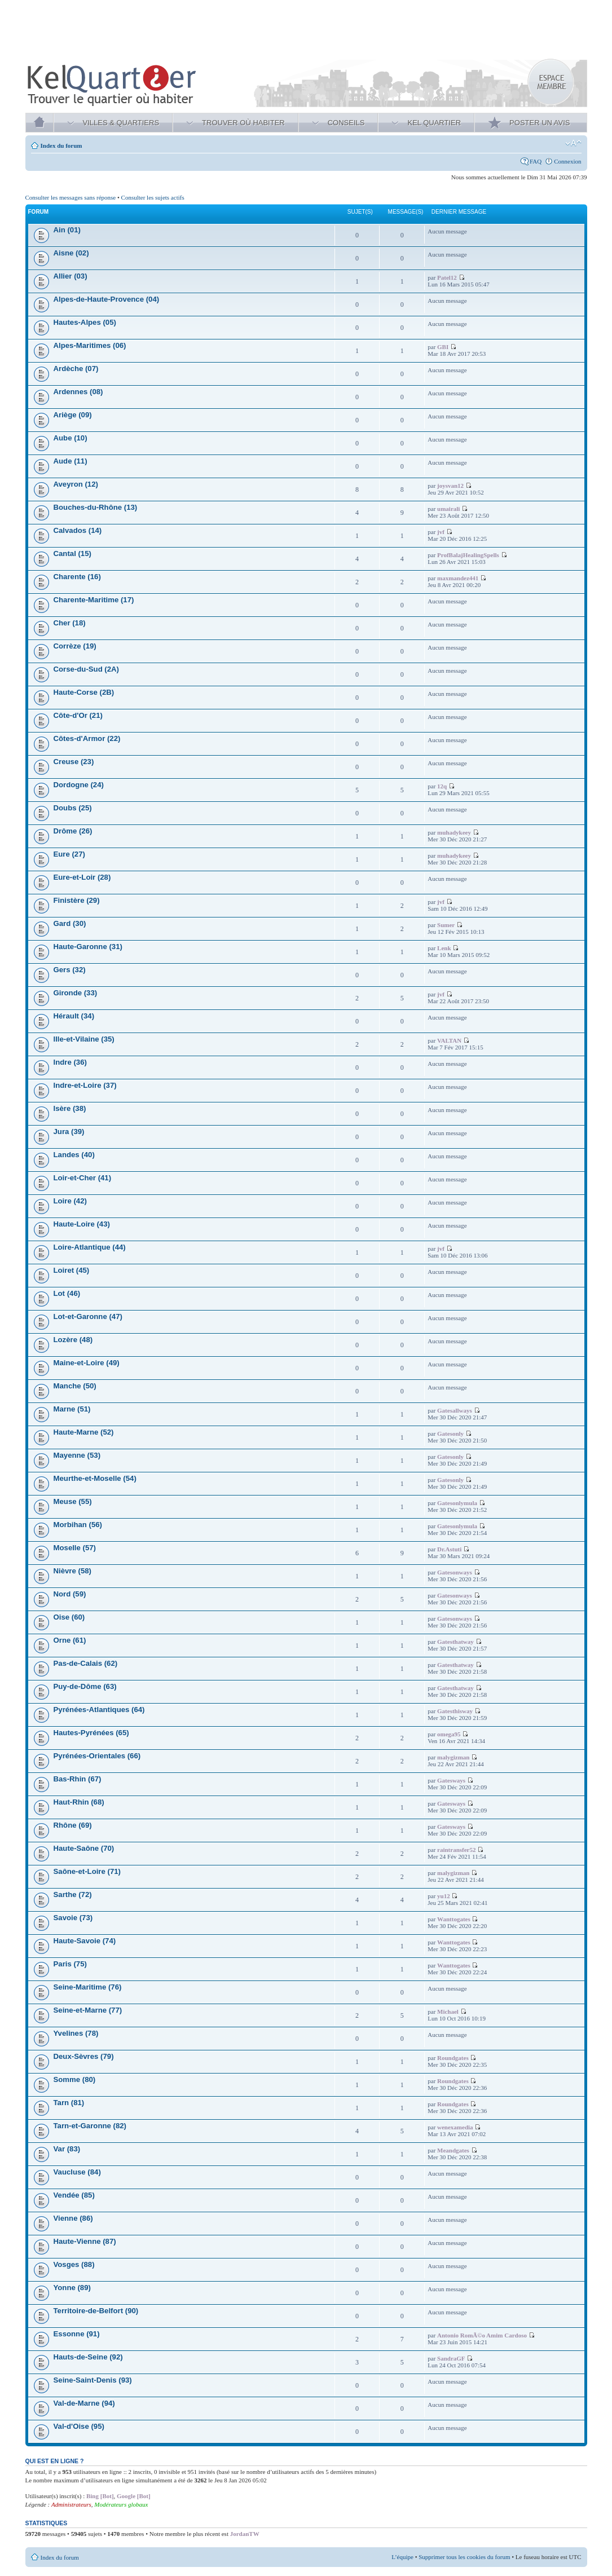 This screenshot has height=2576, width=612. I want to click on L’équipe, so click(402, 2556).